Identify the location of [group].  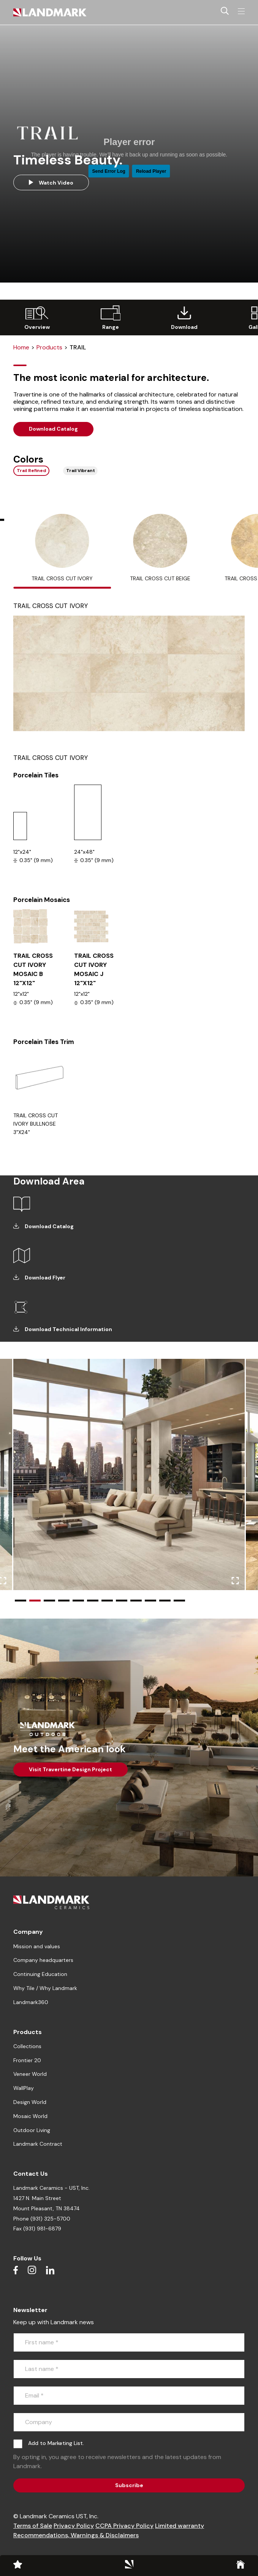
(37, 317).